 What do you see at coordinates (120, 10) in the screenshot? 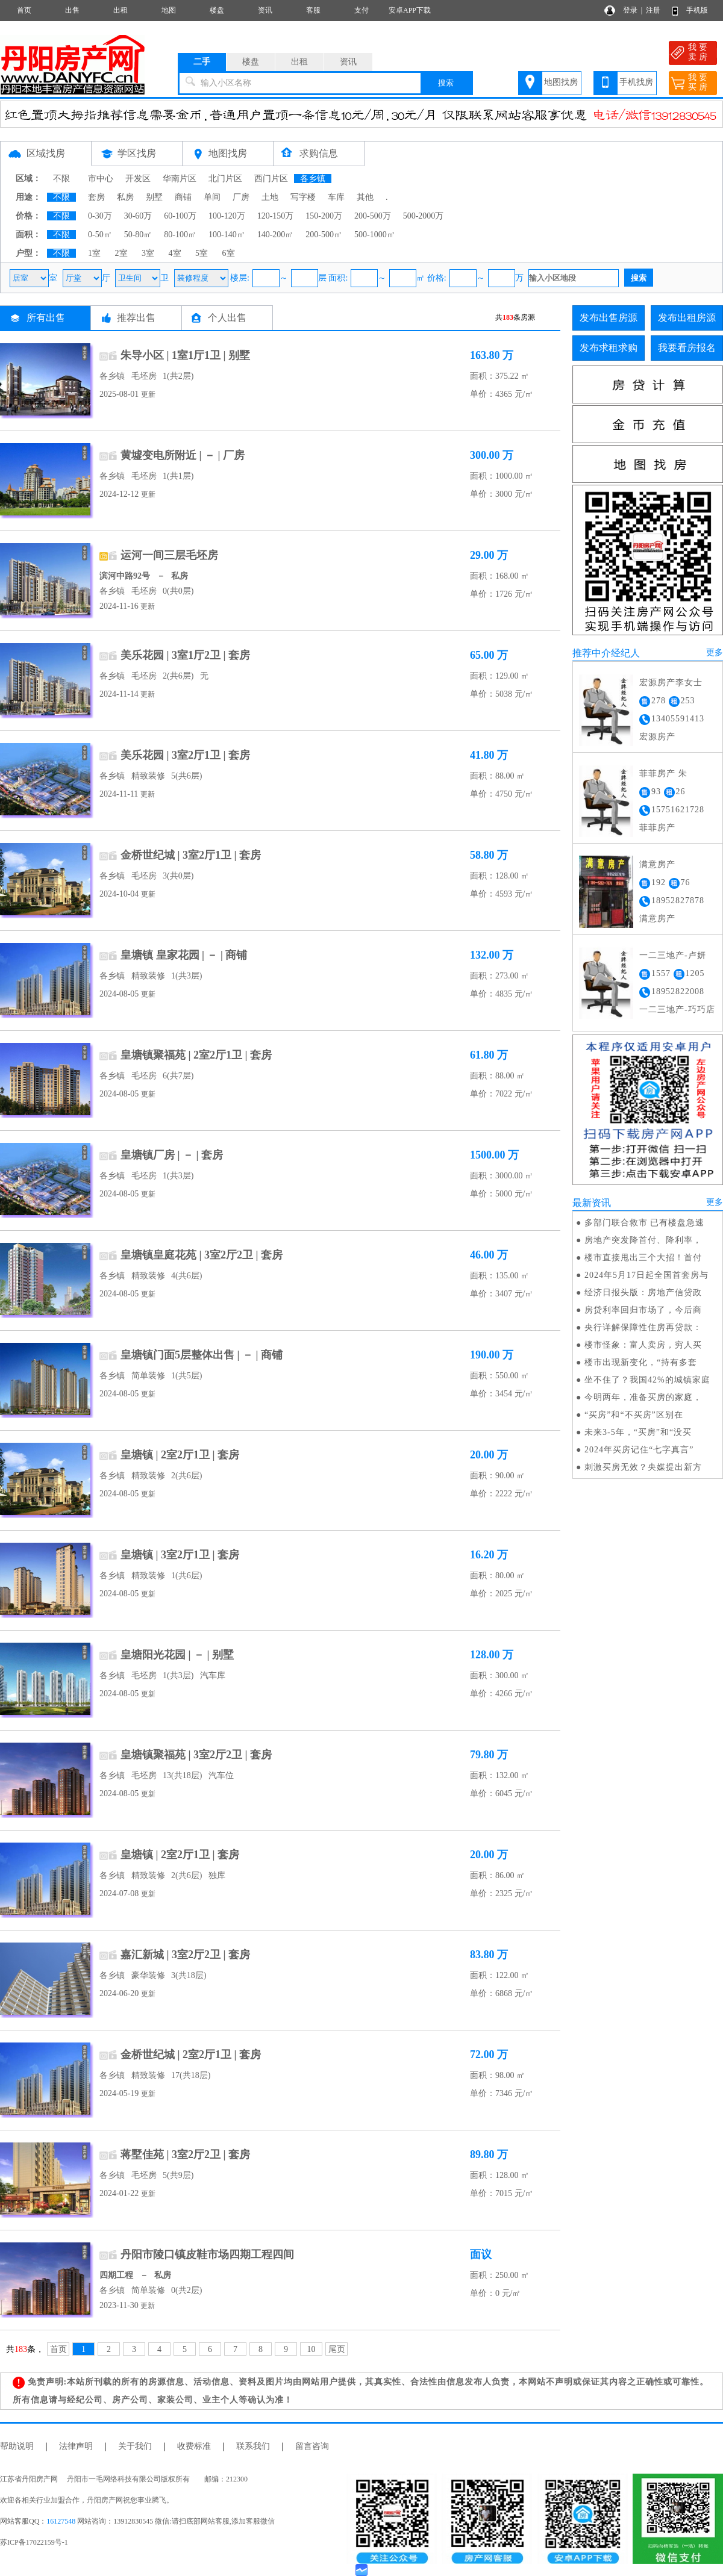
I see `出租` at bounding box center [120, 10].